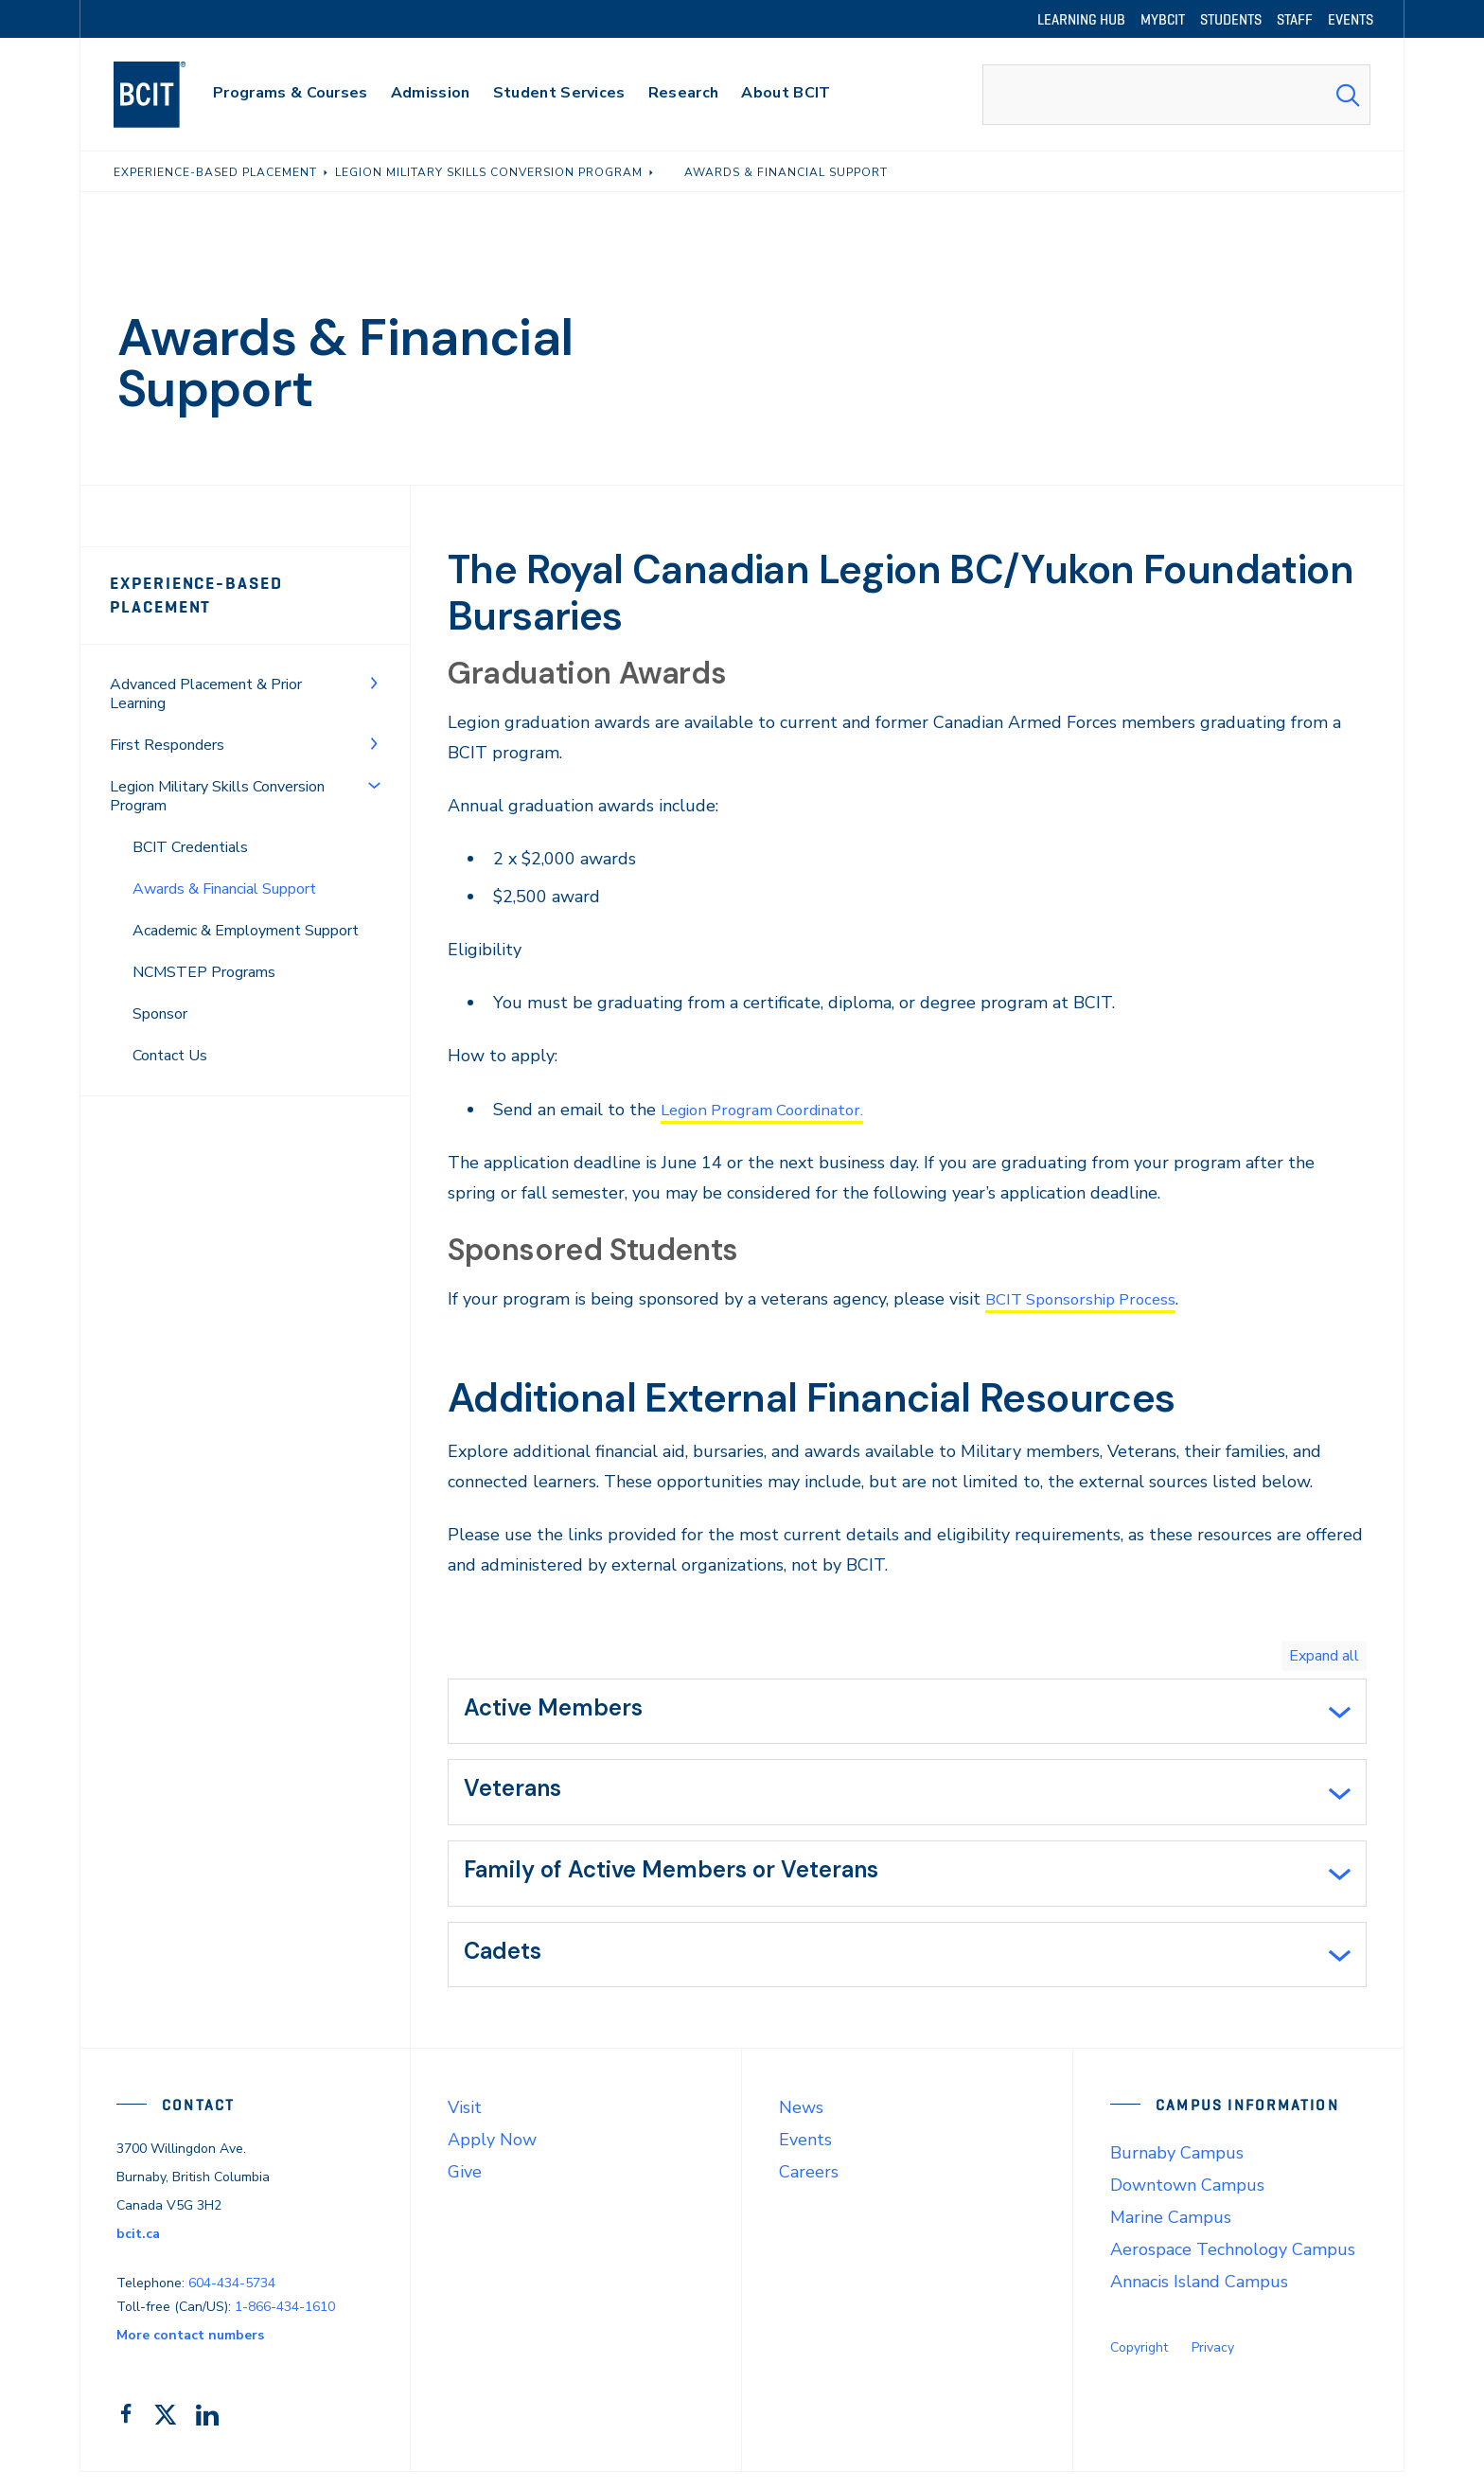  What do you see at coordinates (231, 2300) in the screenshot?
I see `604-434-5734` at bounding box center [231, 2300].